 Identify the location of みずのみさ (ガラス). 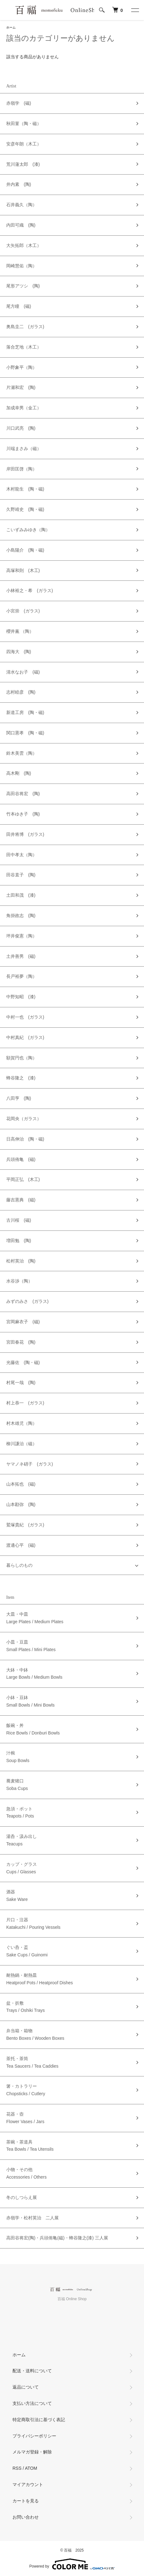
(27, 1301).